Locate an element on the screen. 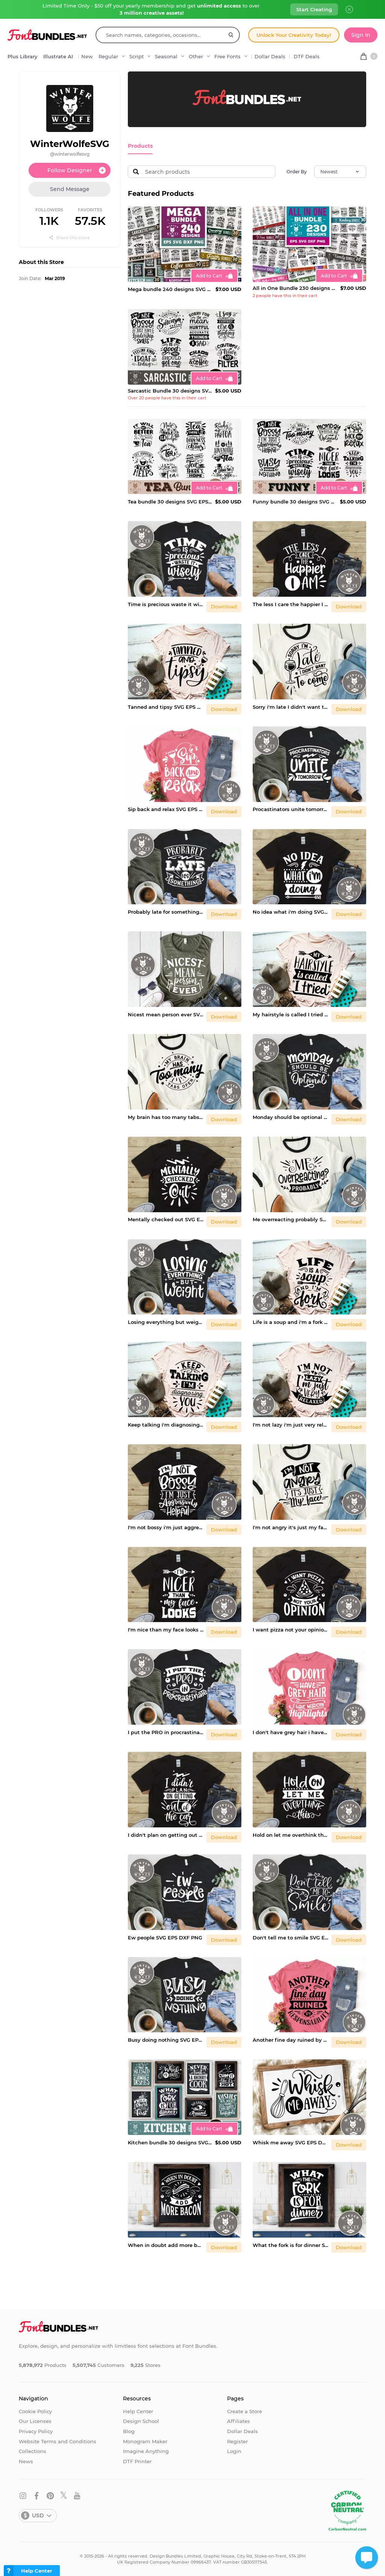 The image size is (385, 2576). Our Licenses is located at coordinates (35, 2421).